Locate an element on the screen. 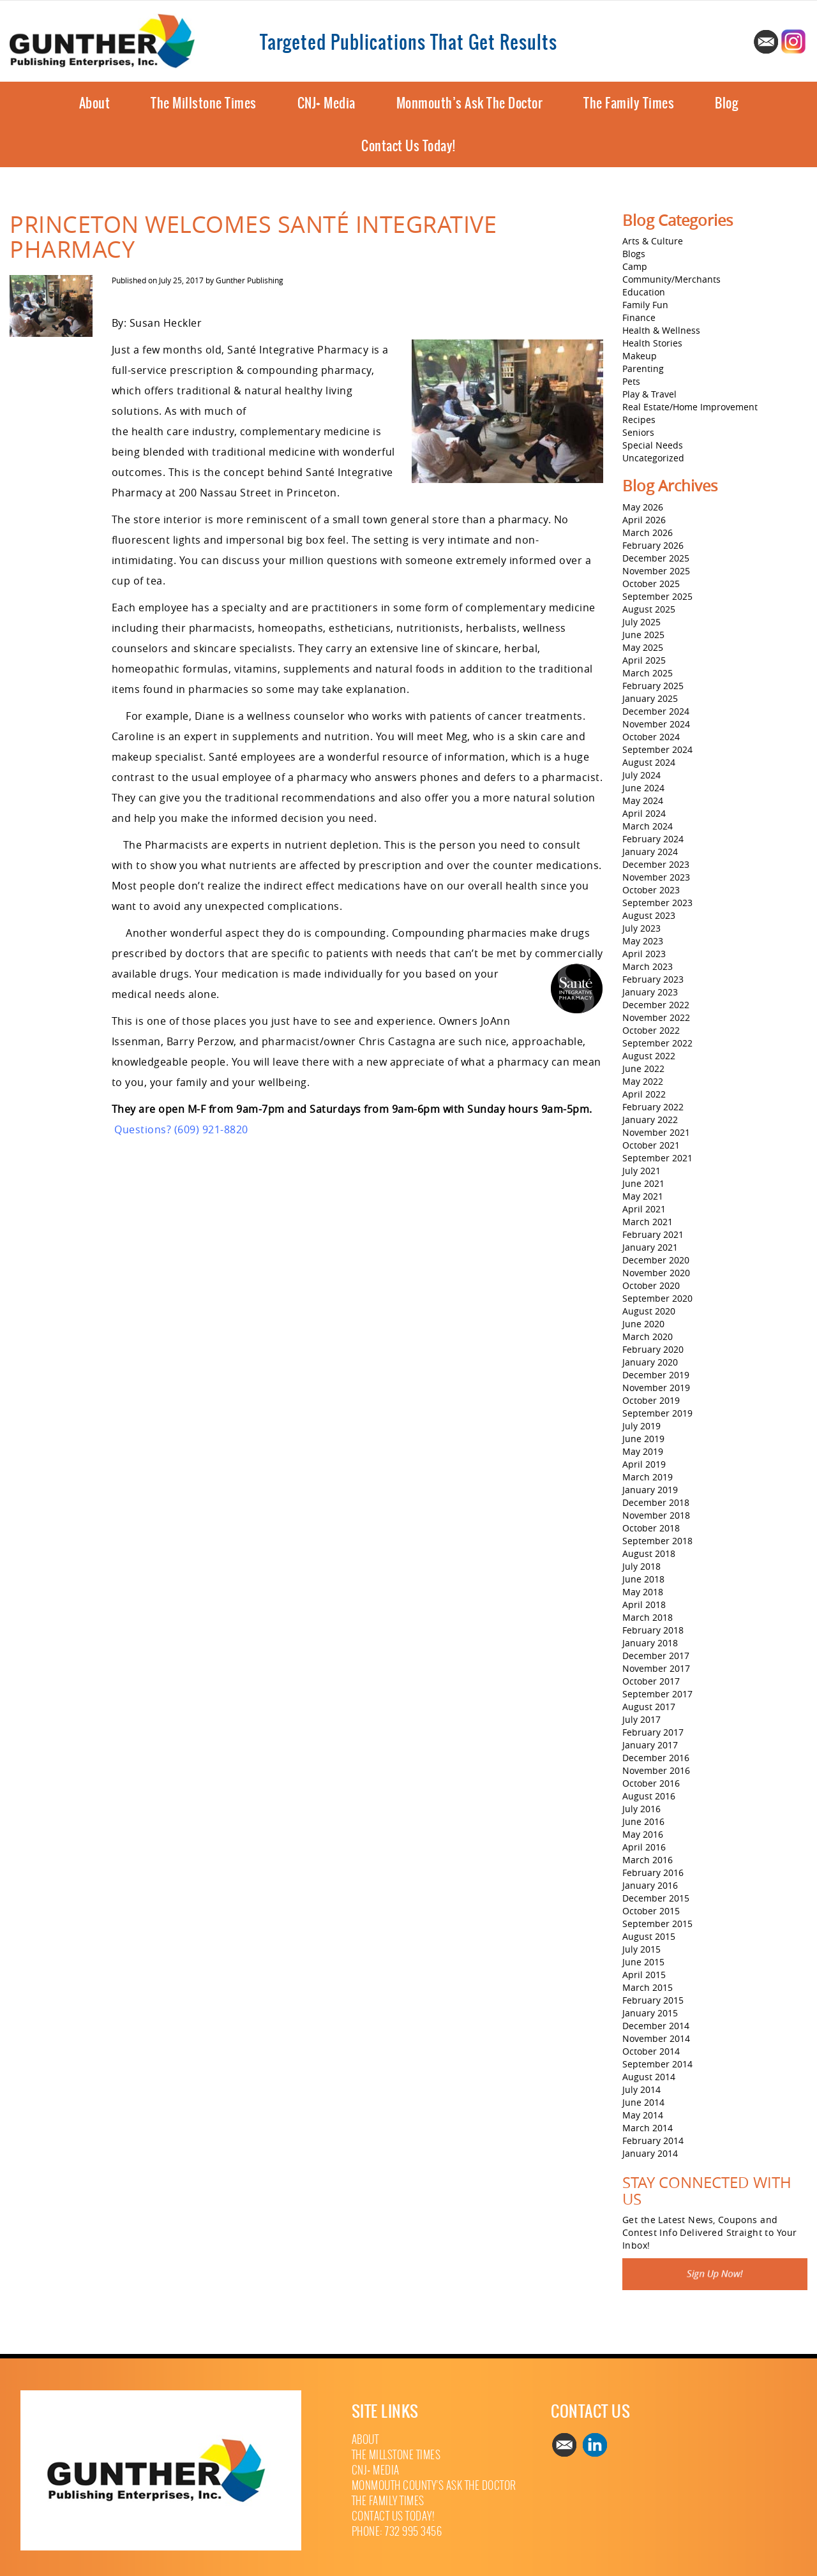 The height and width of the screenshot is (2576, 817). October 2015 is located at coordinates (651, 1911).